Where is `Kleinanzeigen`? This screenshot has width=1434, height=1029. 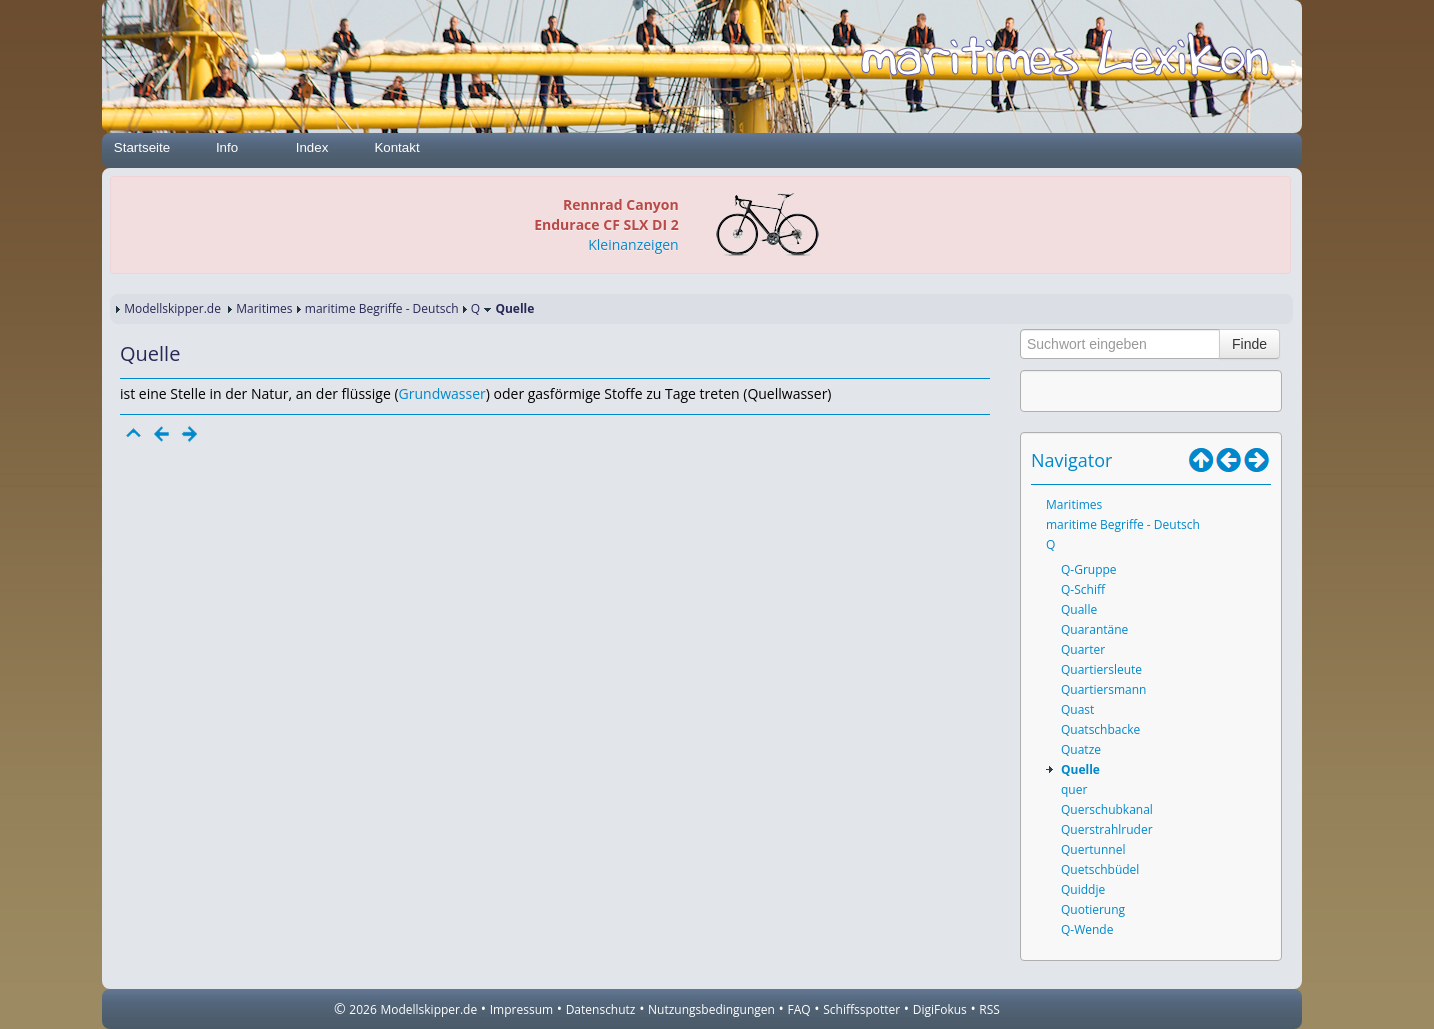
Kleinanzeigen is located at coordinates (633, 244).